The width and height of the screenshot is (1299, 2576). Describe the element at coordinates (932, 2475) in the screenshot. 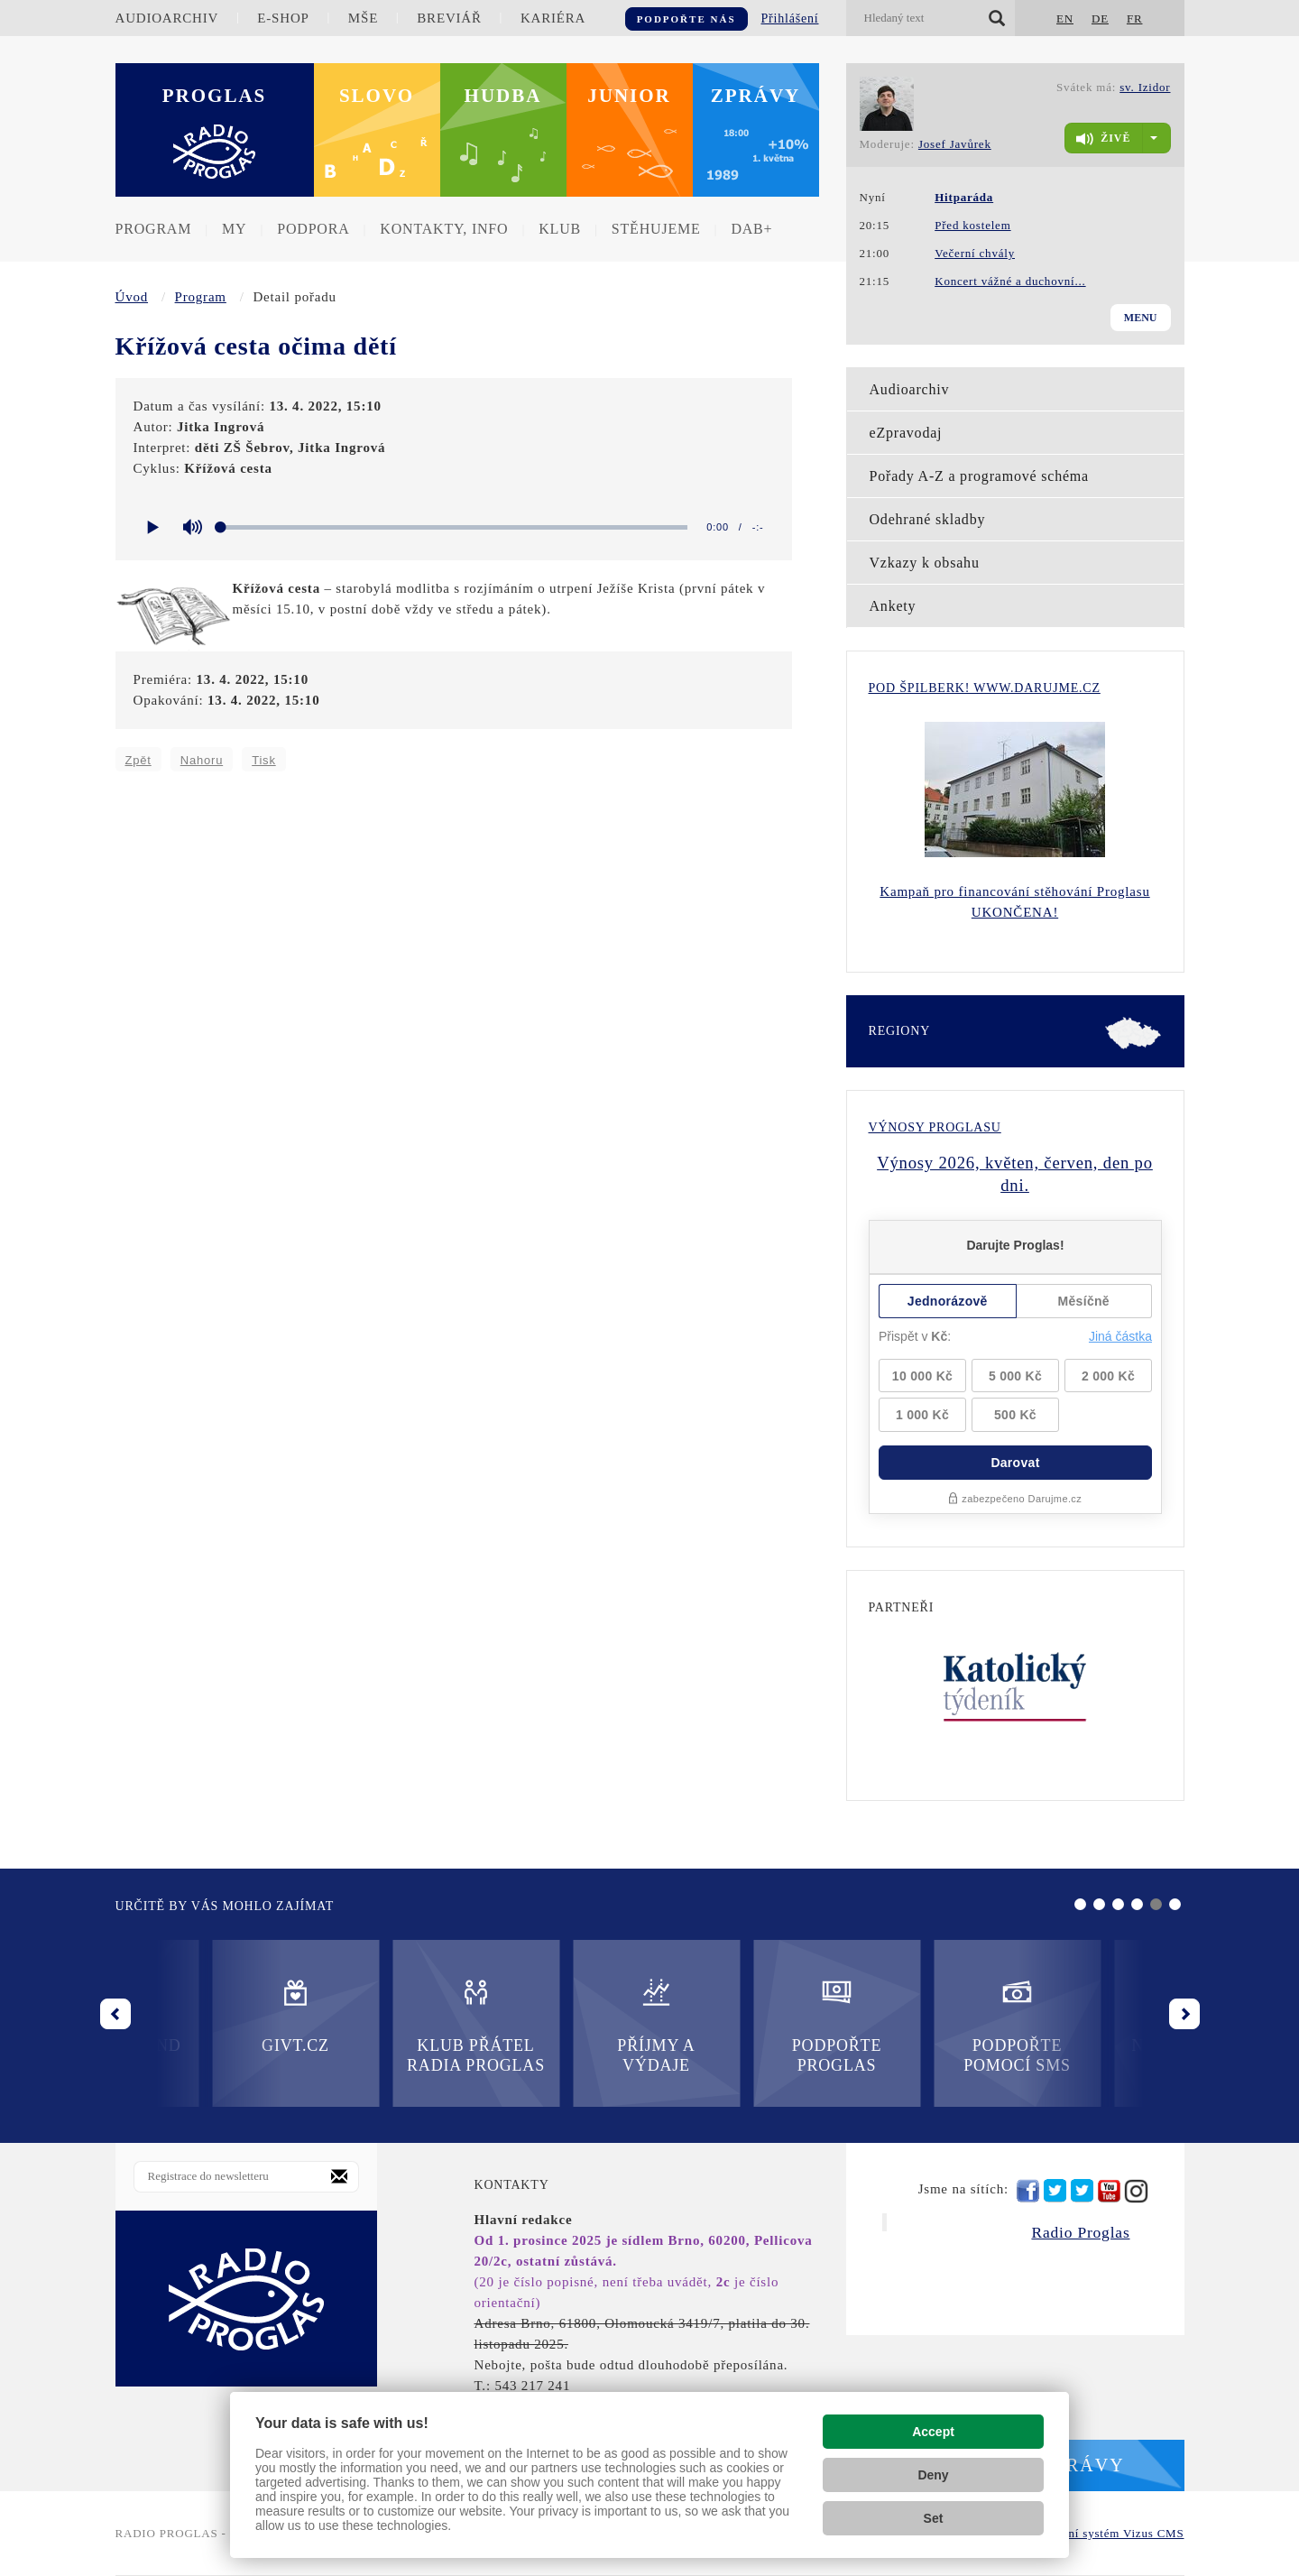

I see `Deny` at that location.